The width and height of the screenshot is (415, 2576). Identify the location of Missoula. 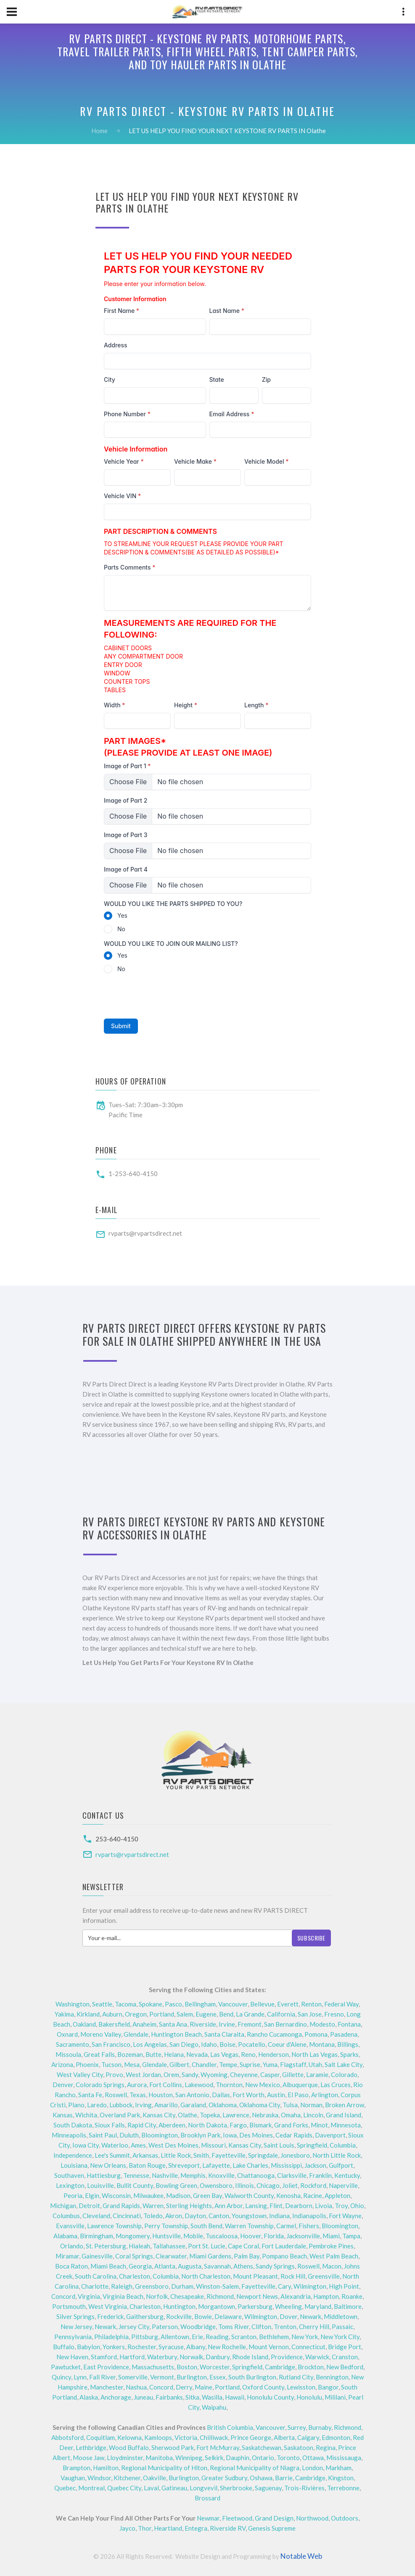
(68, 2054).